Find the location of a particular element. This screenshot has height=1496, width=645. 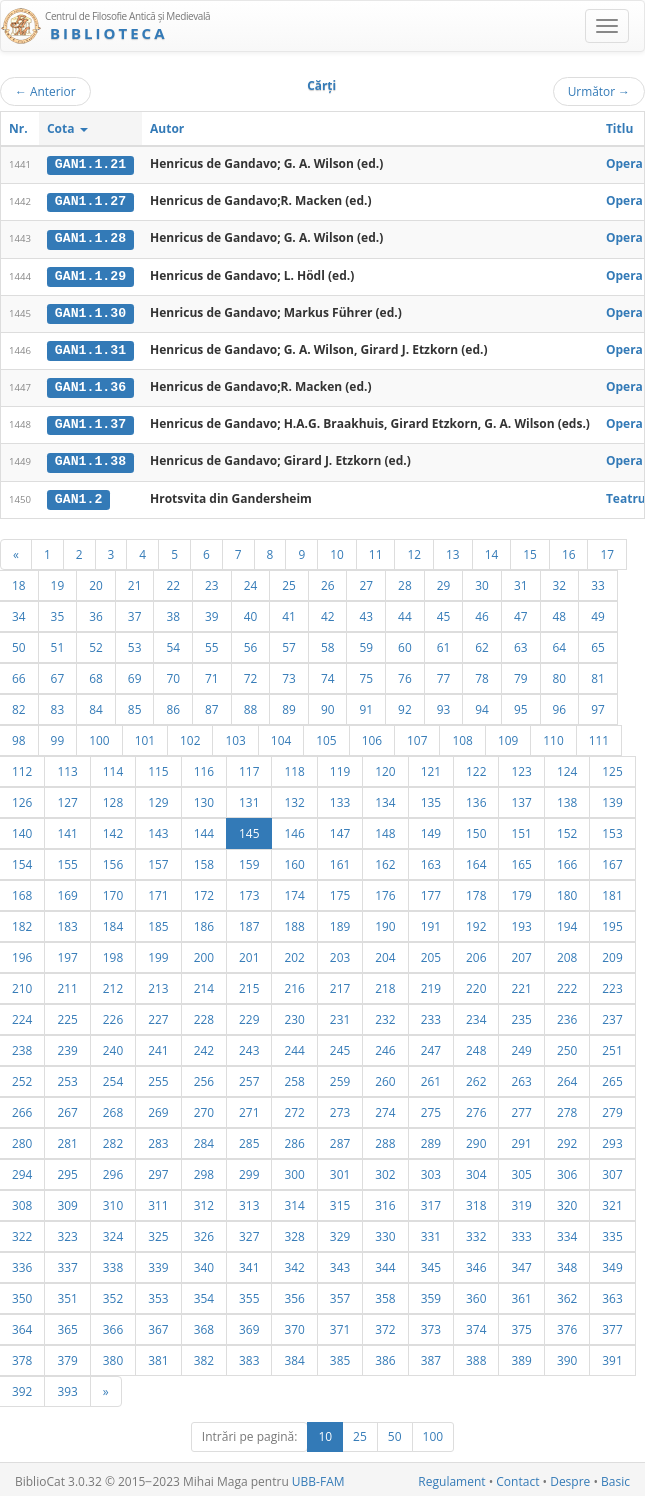

73 is located at coordinates (289, 674).